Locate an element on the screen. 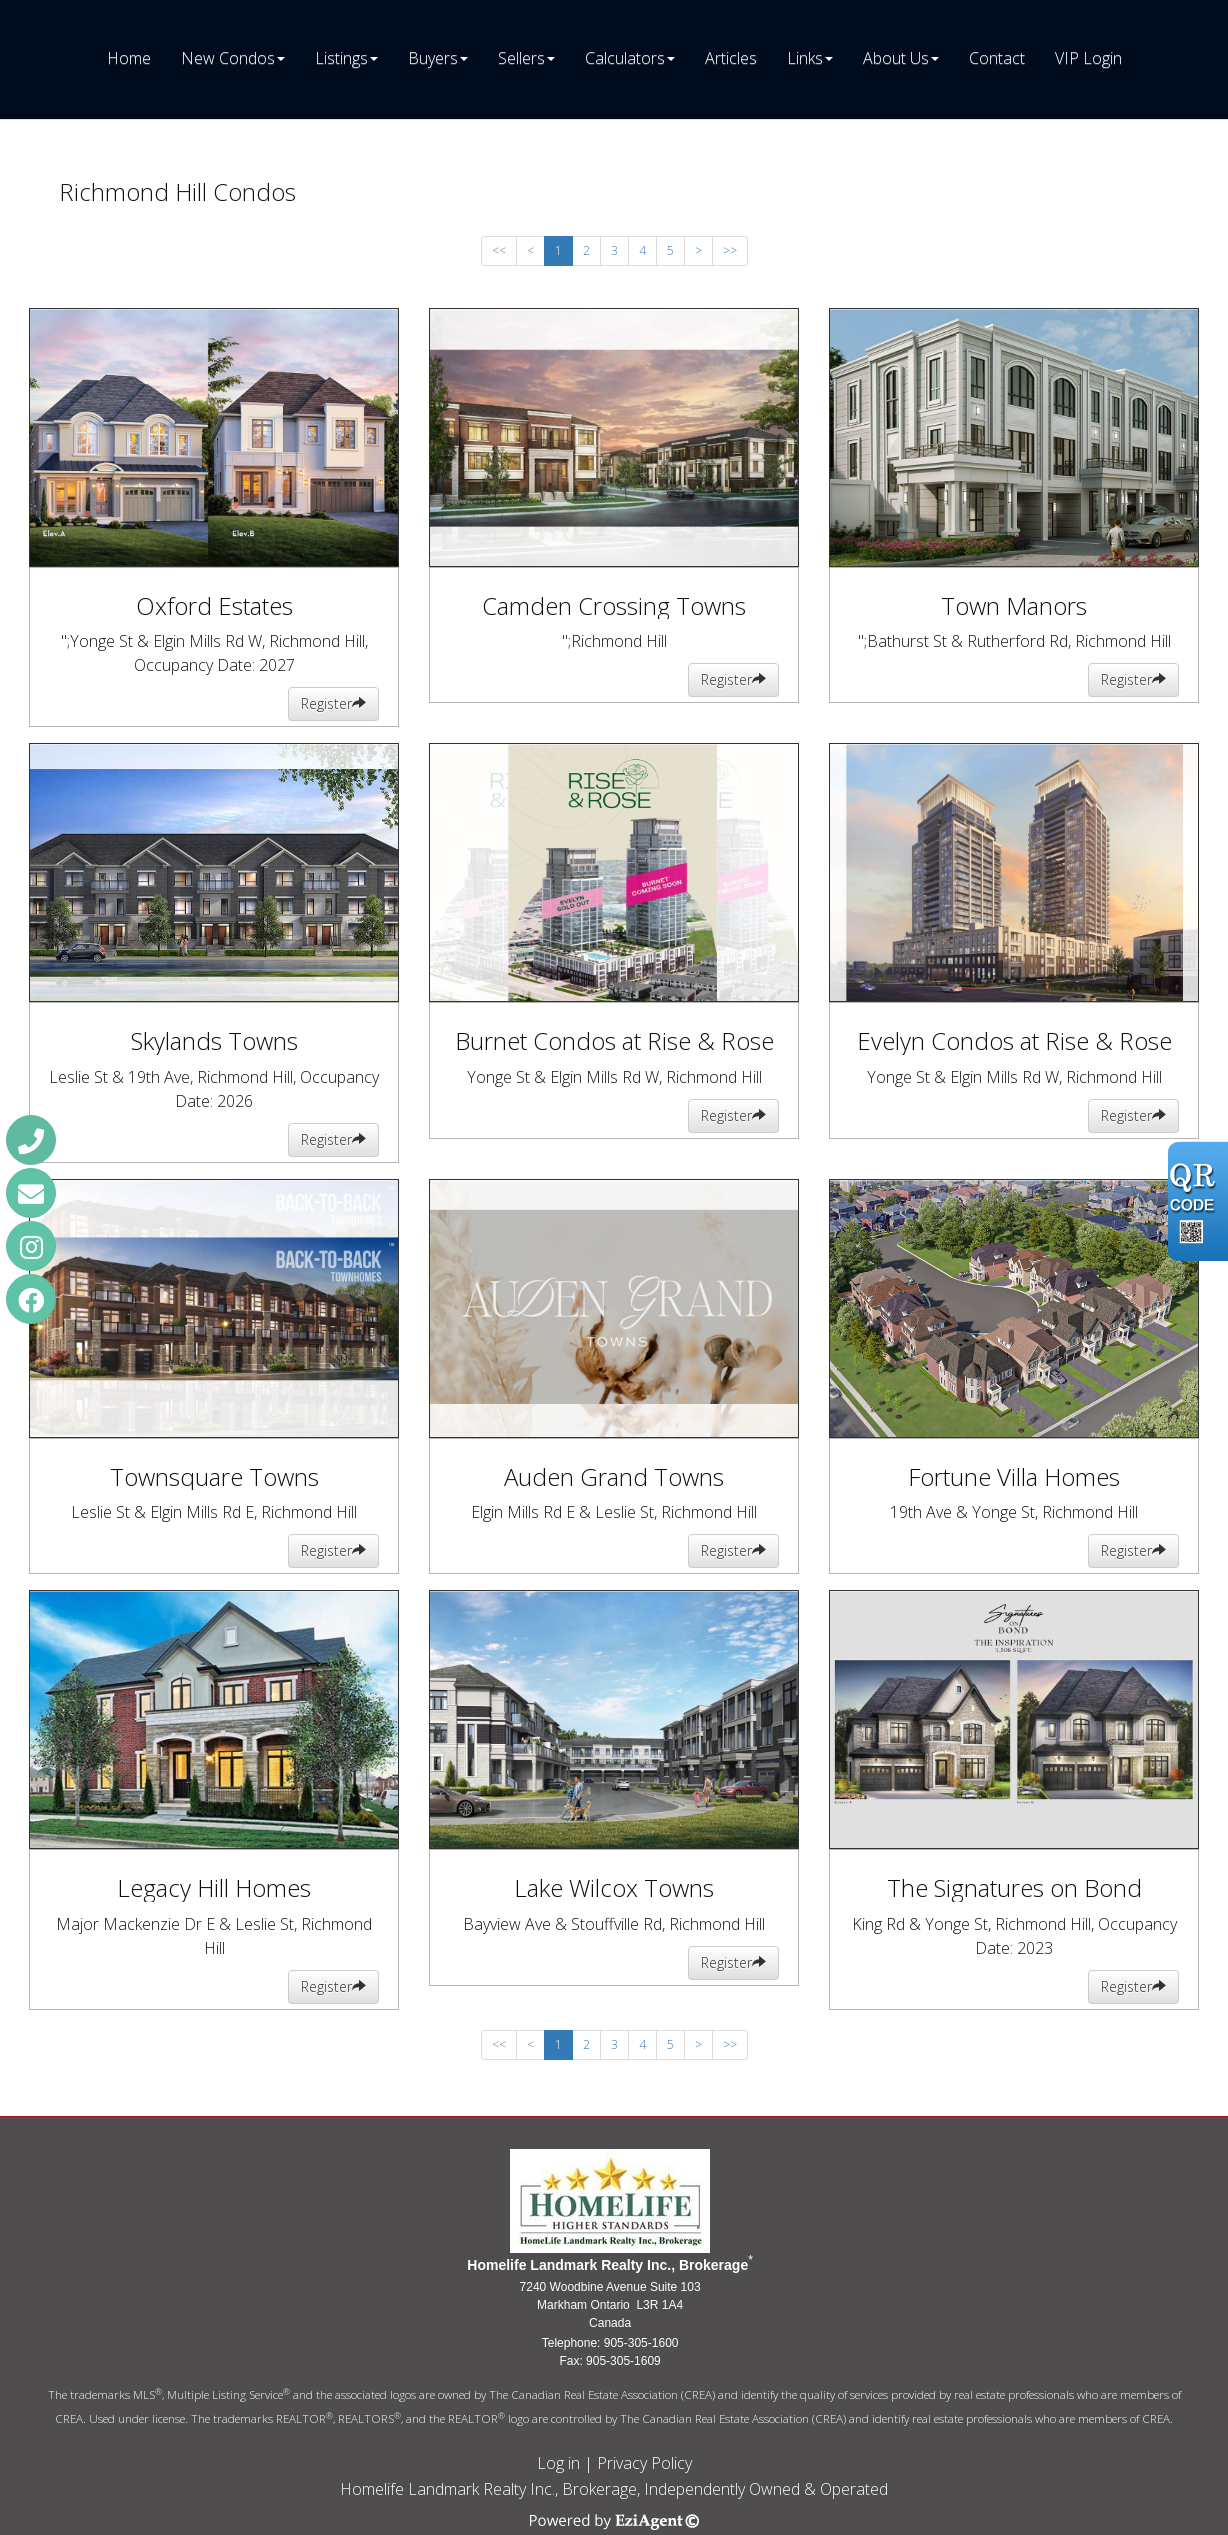 The image size is (1228, 2535). Burnet Condos at Rise & Rose is located at coordinates (614, 1040).